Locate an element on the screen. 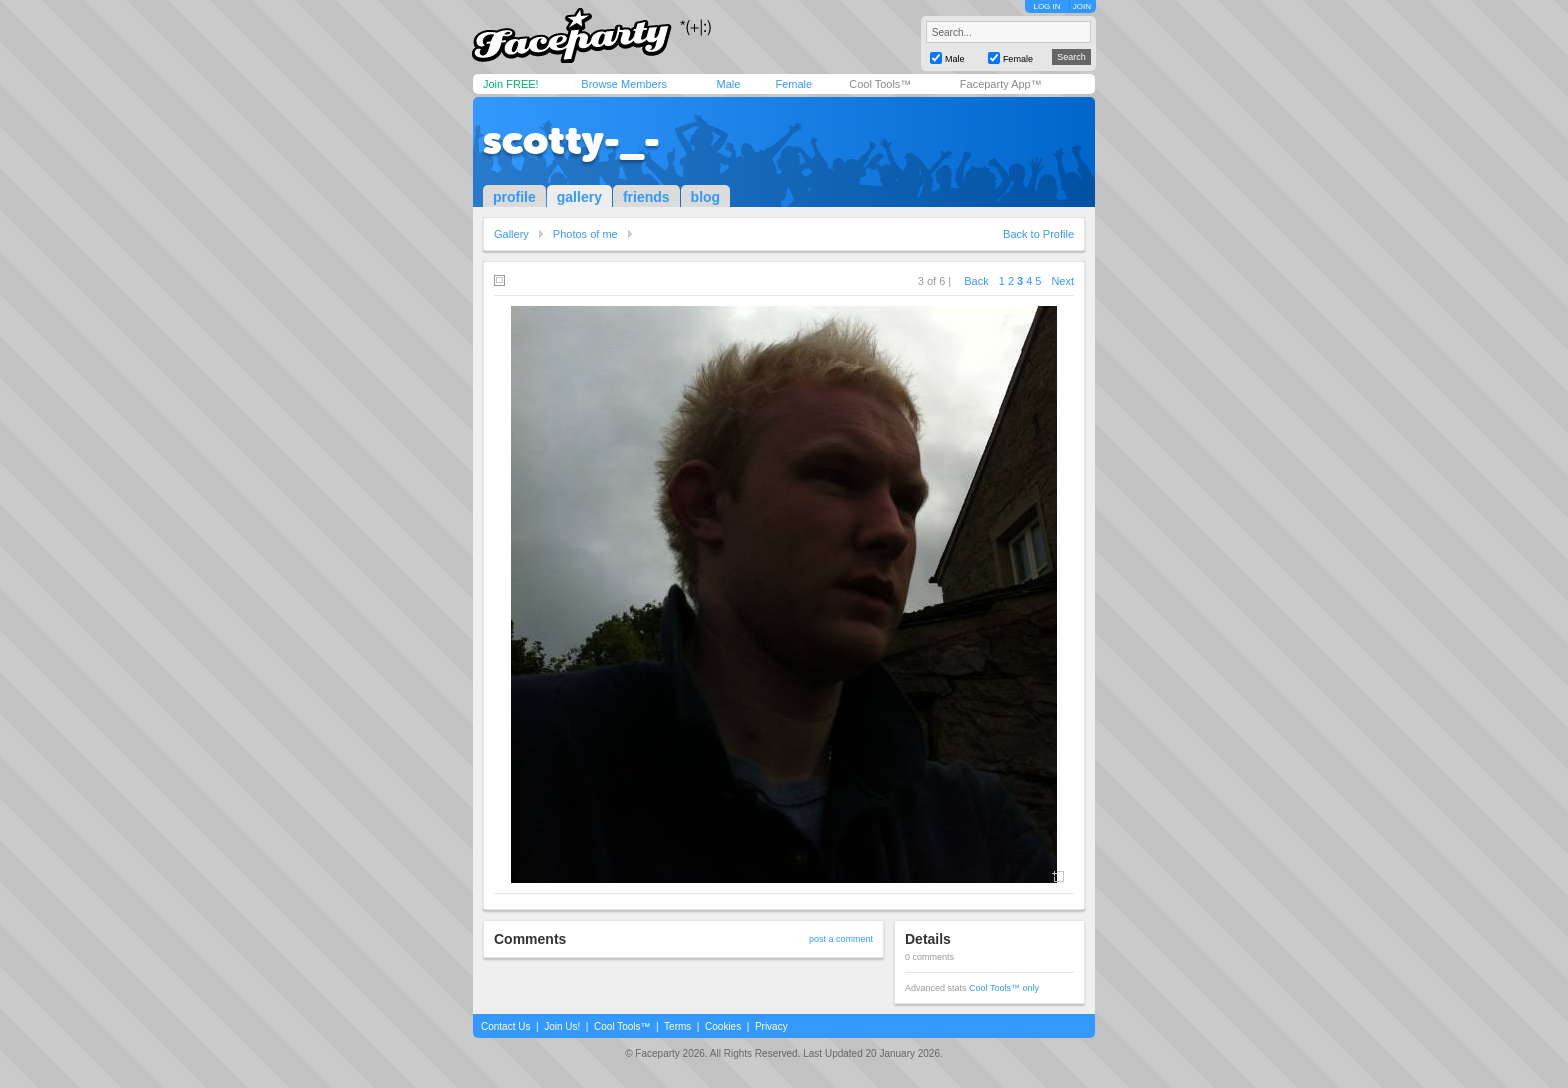 This screenshot has height=1088, width=1568. Cookies is located at coordinates (723, 1026).